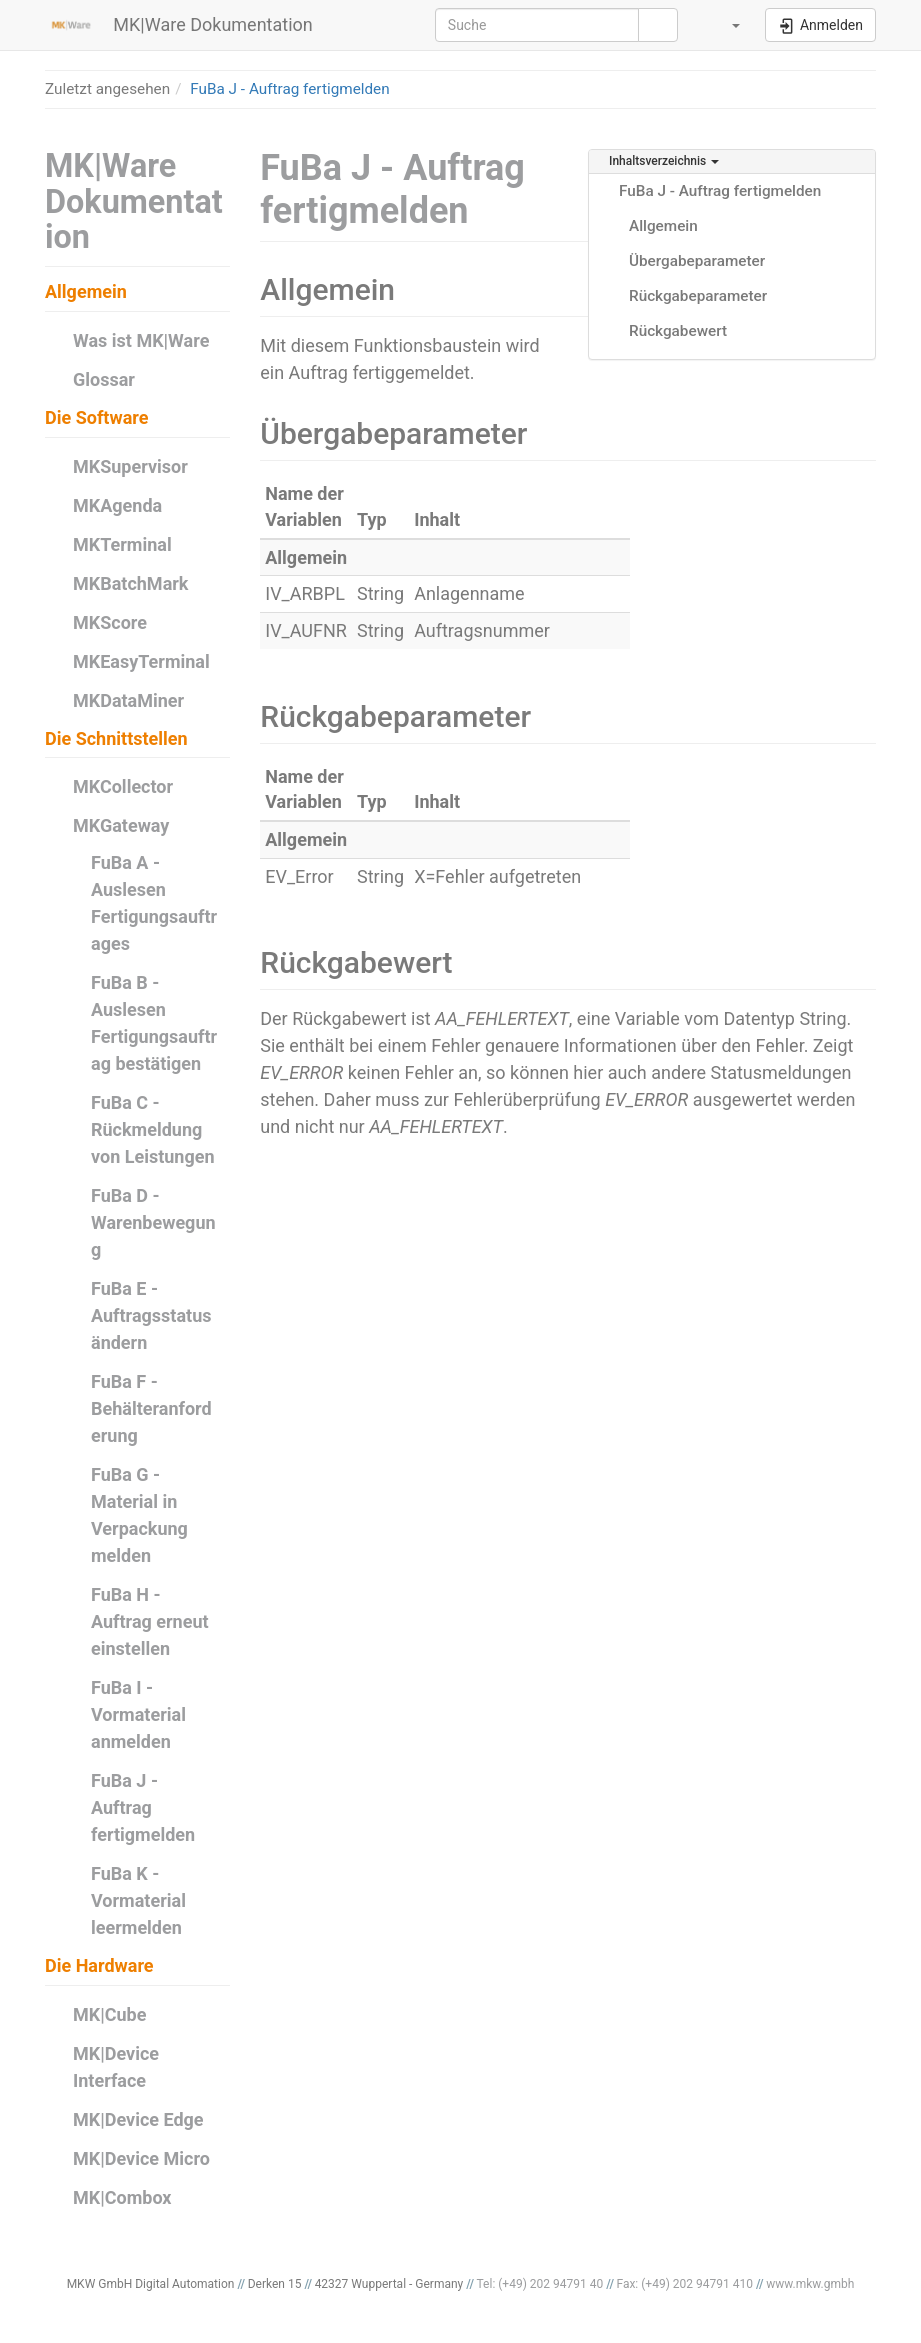 The width and height of the screenshot is (921, 2343). I want to click on Allgemein, so click(663, 226).